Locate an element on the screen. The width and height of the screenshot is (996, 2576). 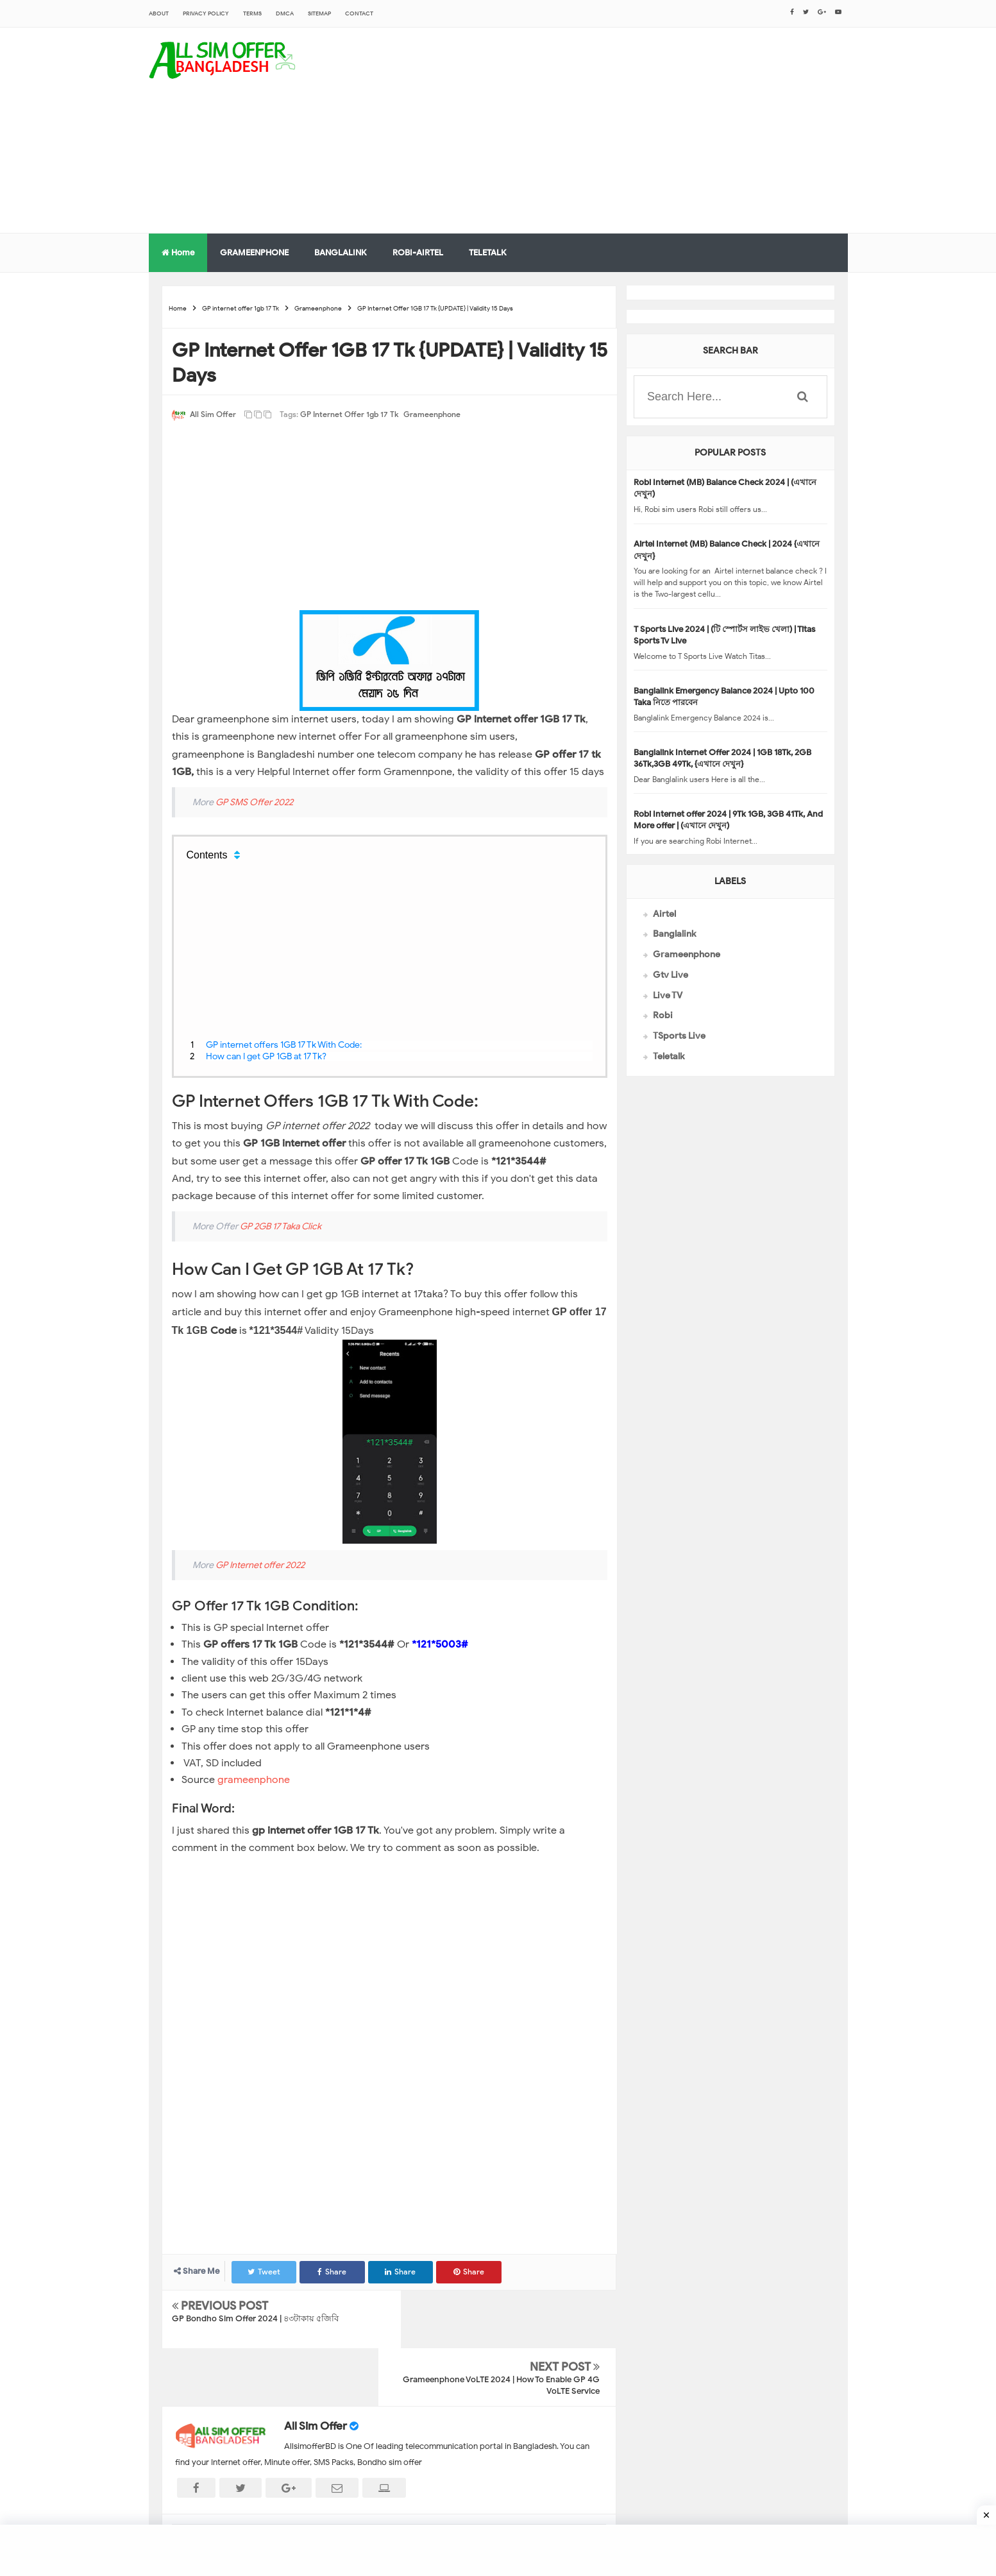
Airtel is located at coordinates (664, 913).